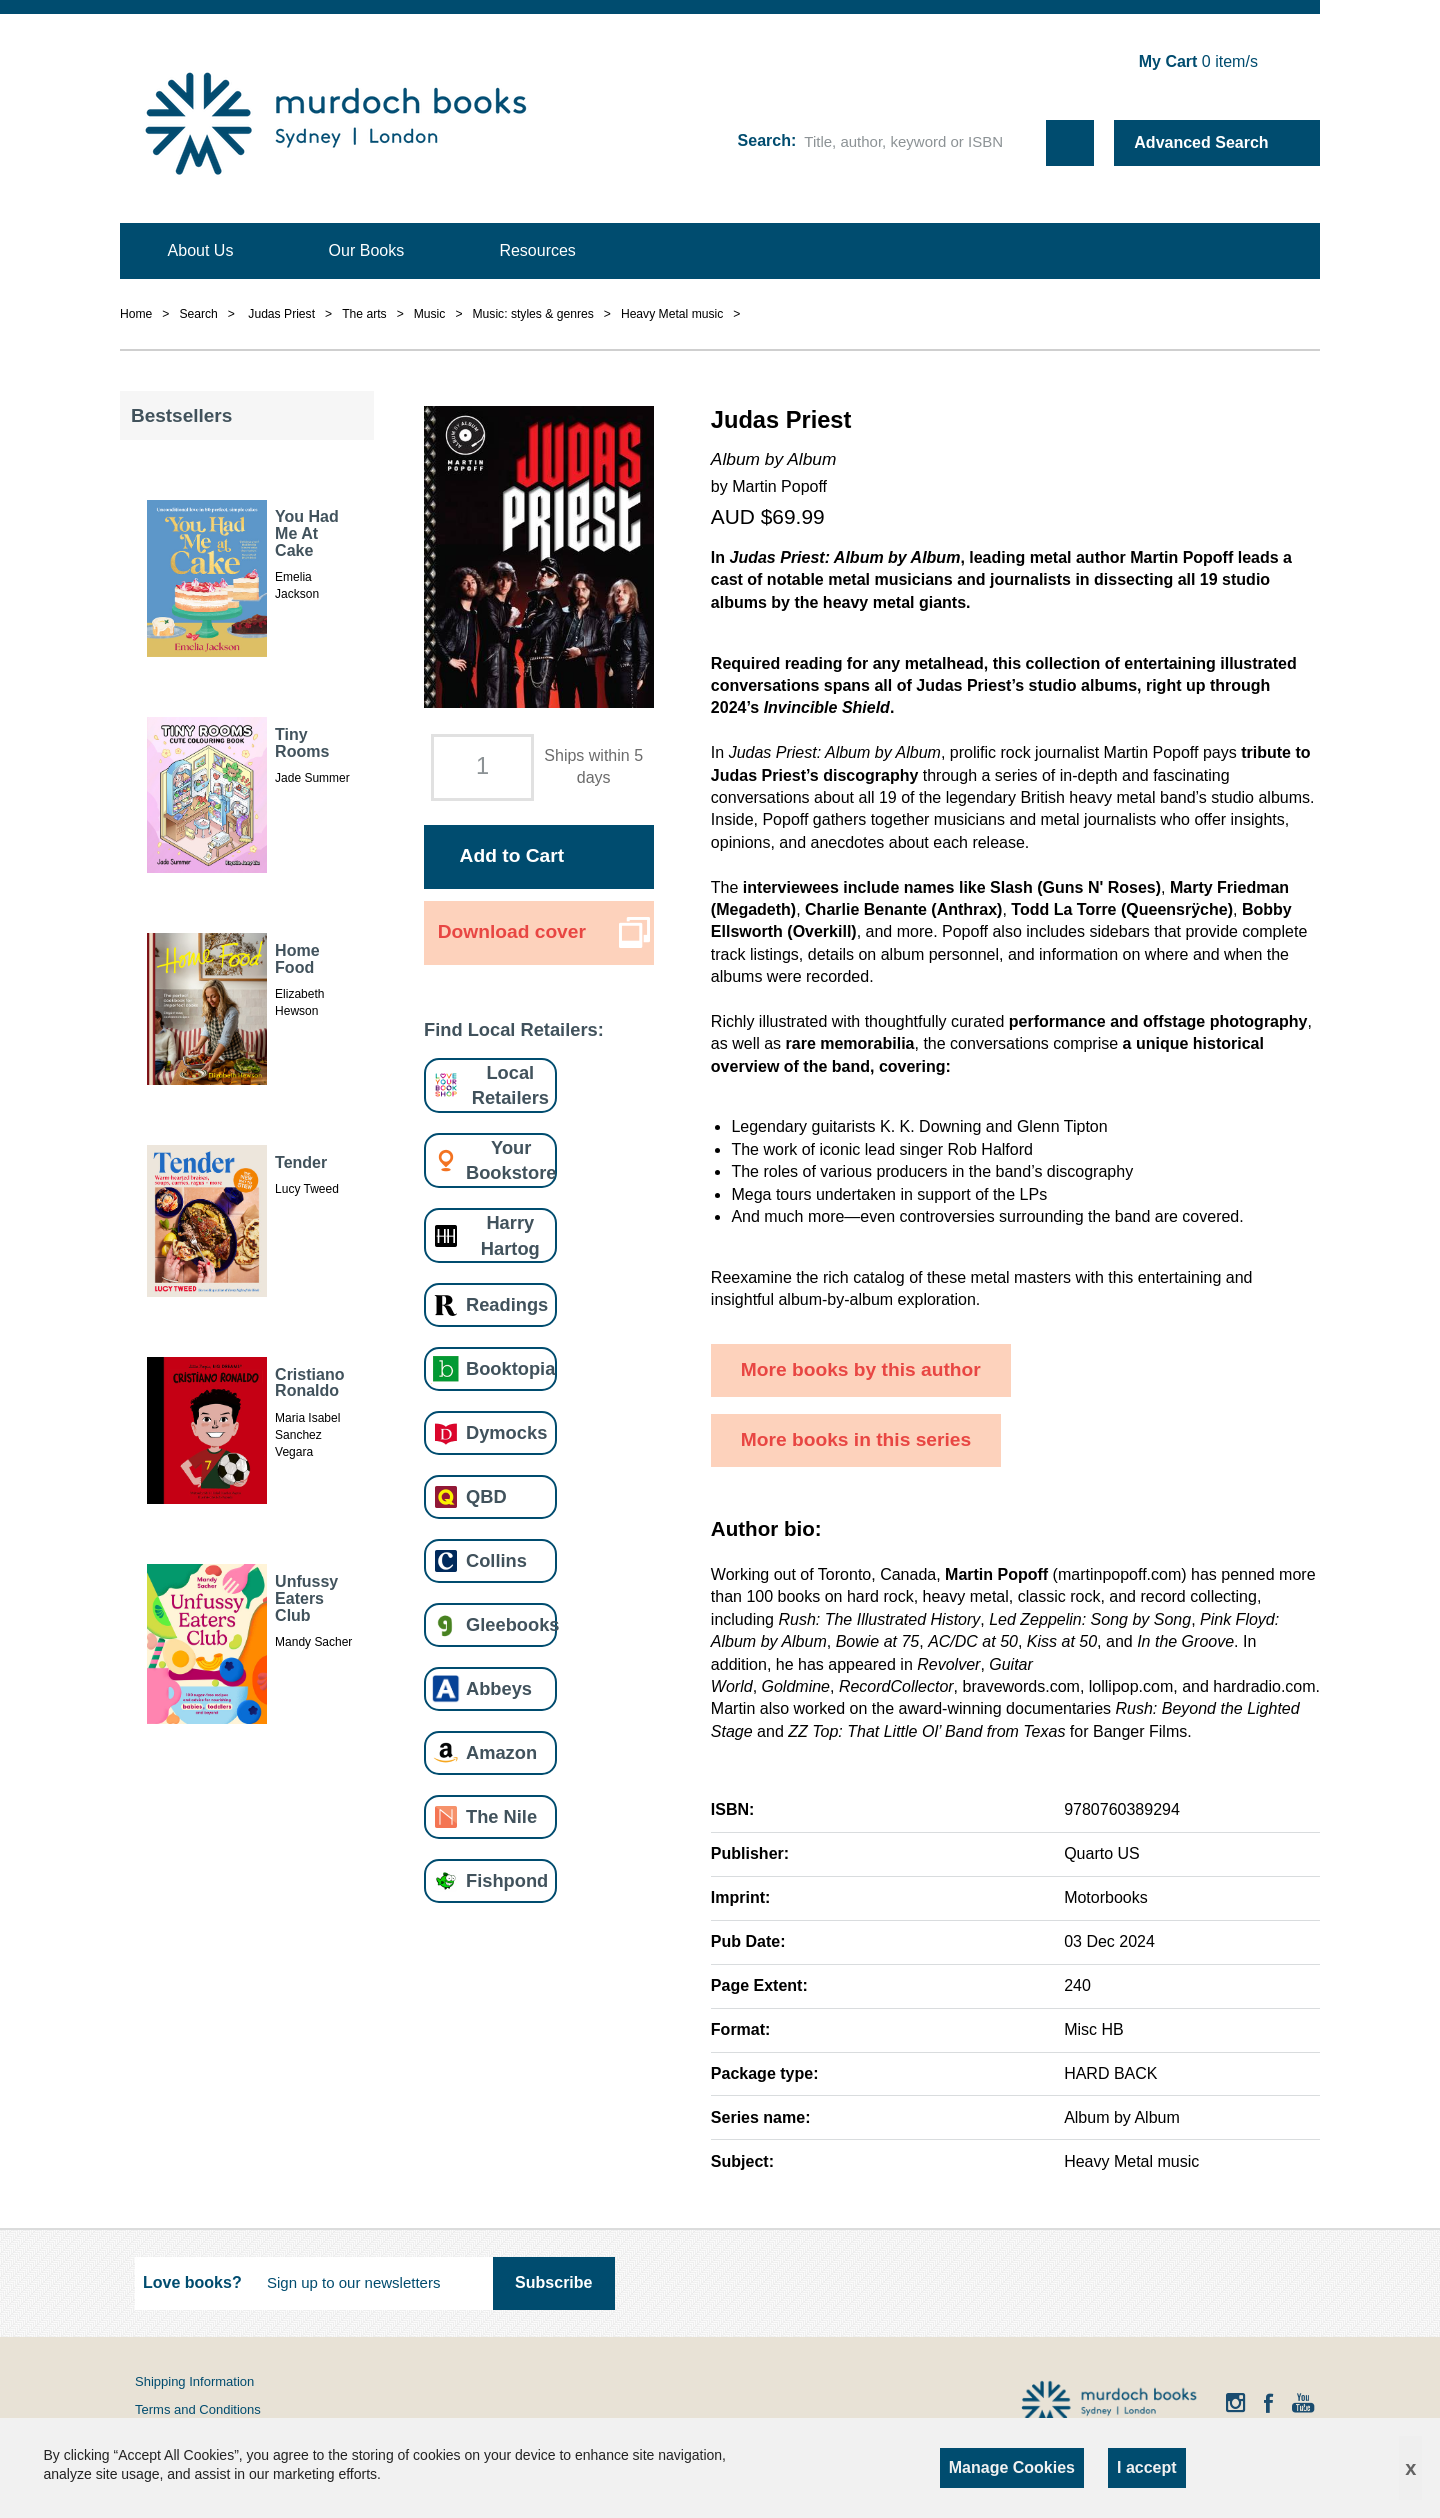  Describe the element at coordinates (856, 1439) in the screenshot. I see `More books in this series` at that location.